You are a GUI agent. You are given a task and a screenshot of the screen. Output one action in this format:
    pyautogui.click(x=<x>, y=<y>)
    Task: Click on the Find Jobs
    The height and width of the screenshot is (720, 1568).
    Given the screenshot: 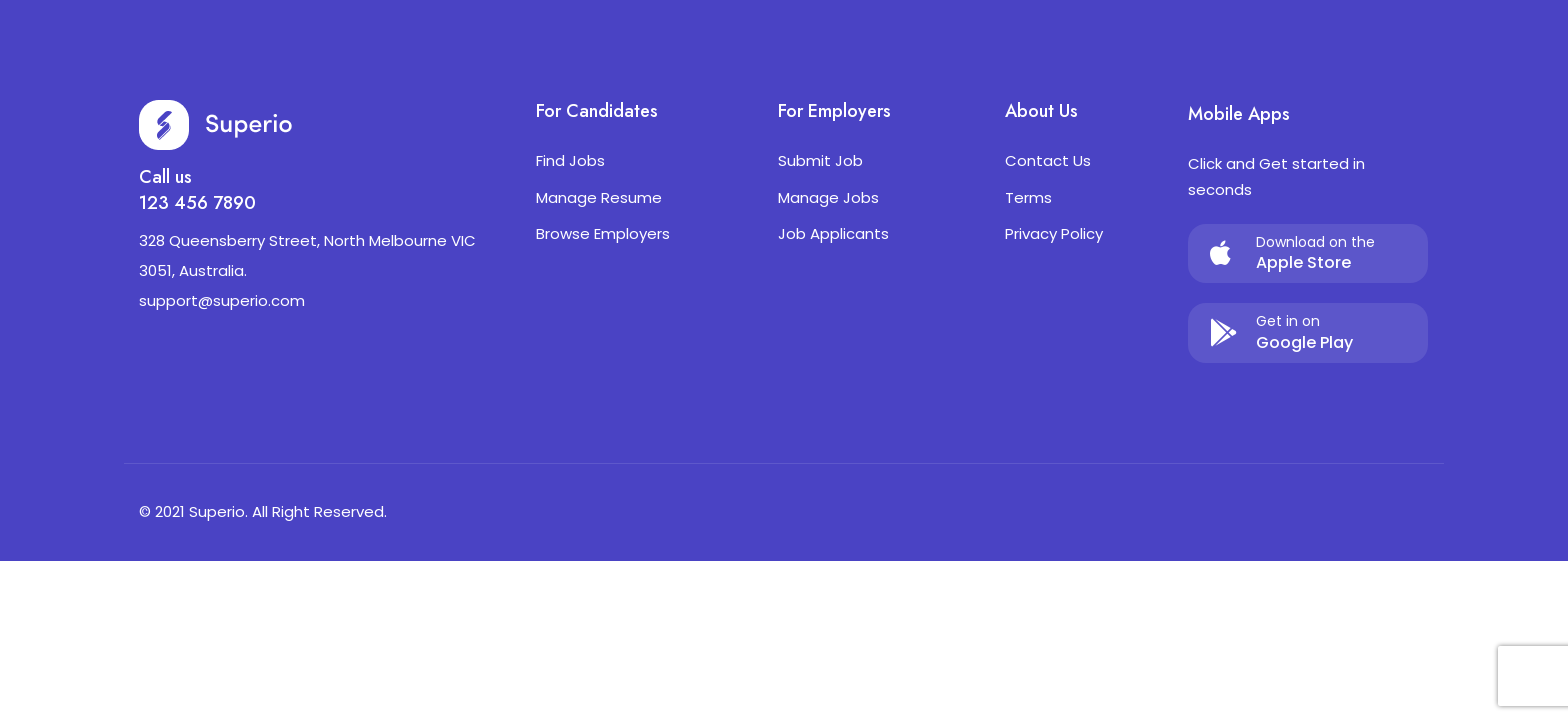 What is the action you would take?
    pyautogui.click(x=570, y=160)
    